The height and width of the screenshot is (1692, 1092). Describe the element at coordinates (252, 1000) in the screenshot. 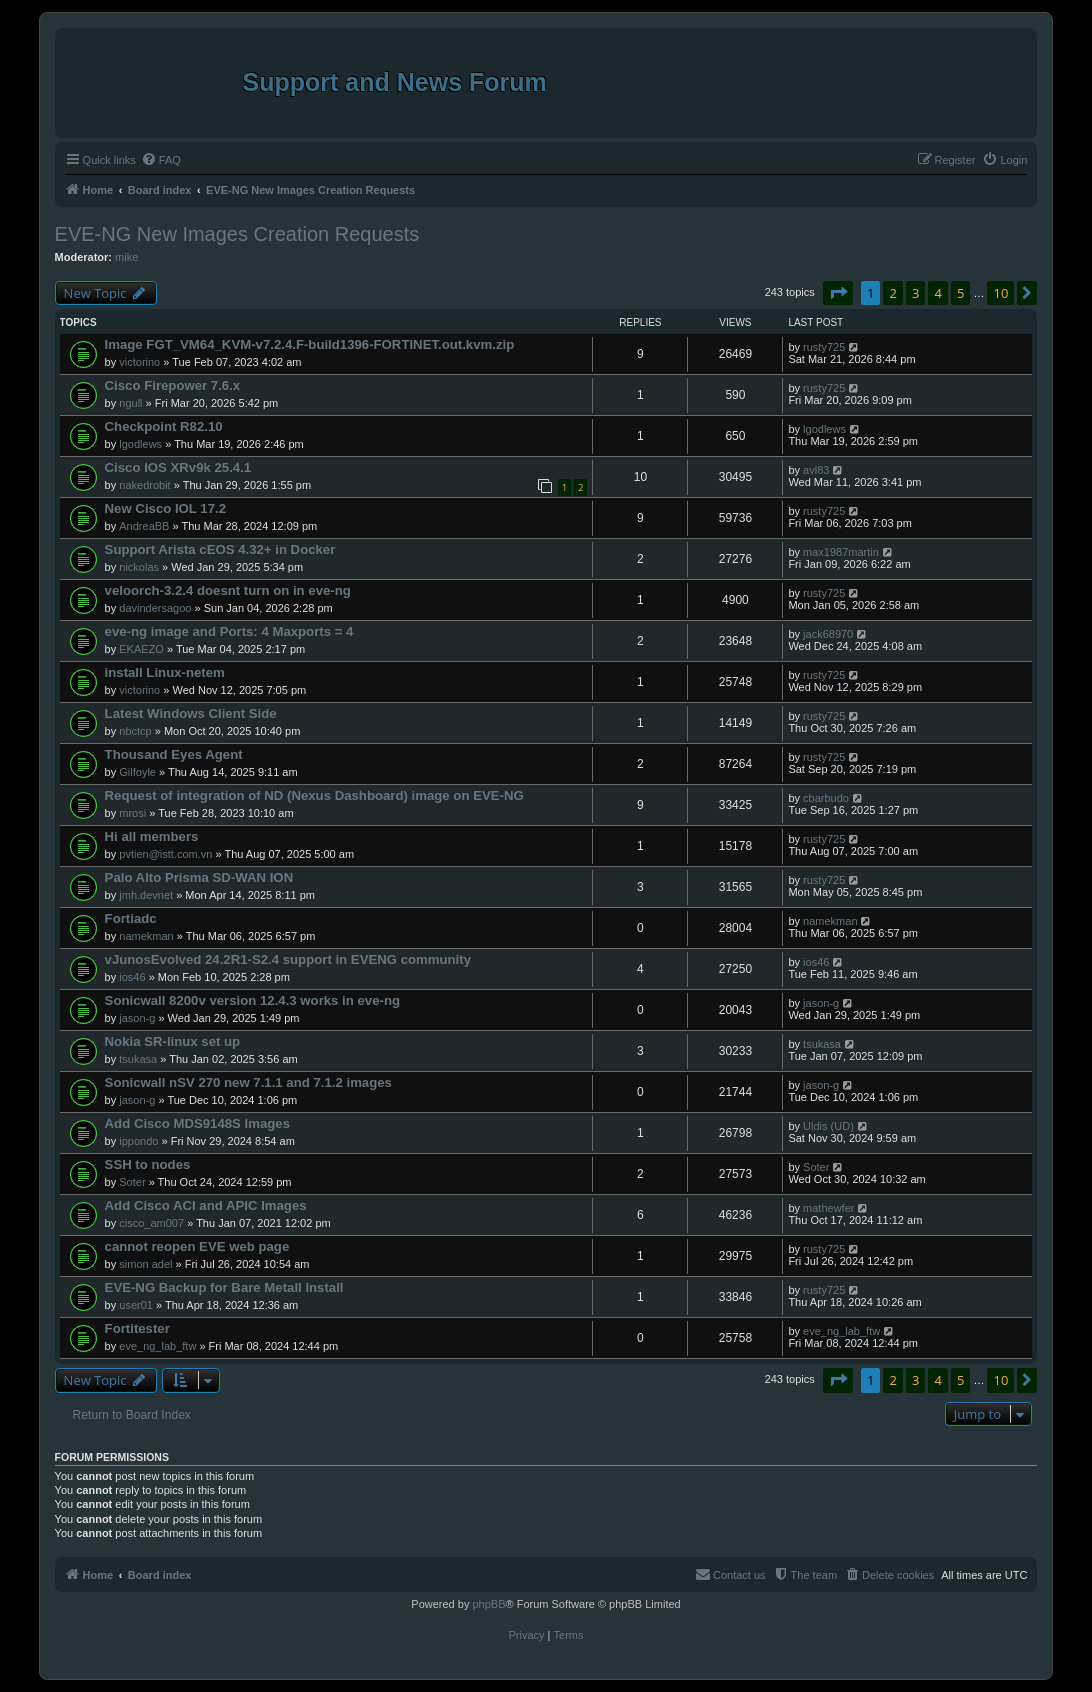

I see `Sonicwall 8200v version 12.4.3 works in eve-ng` at that location.